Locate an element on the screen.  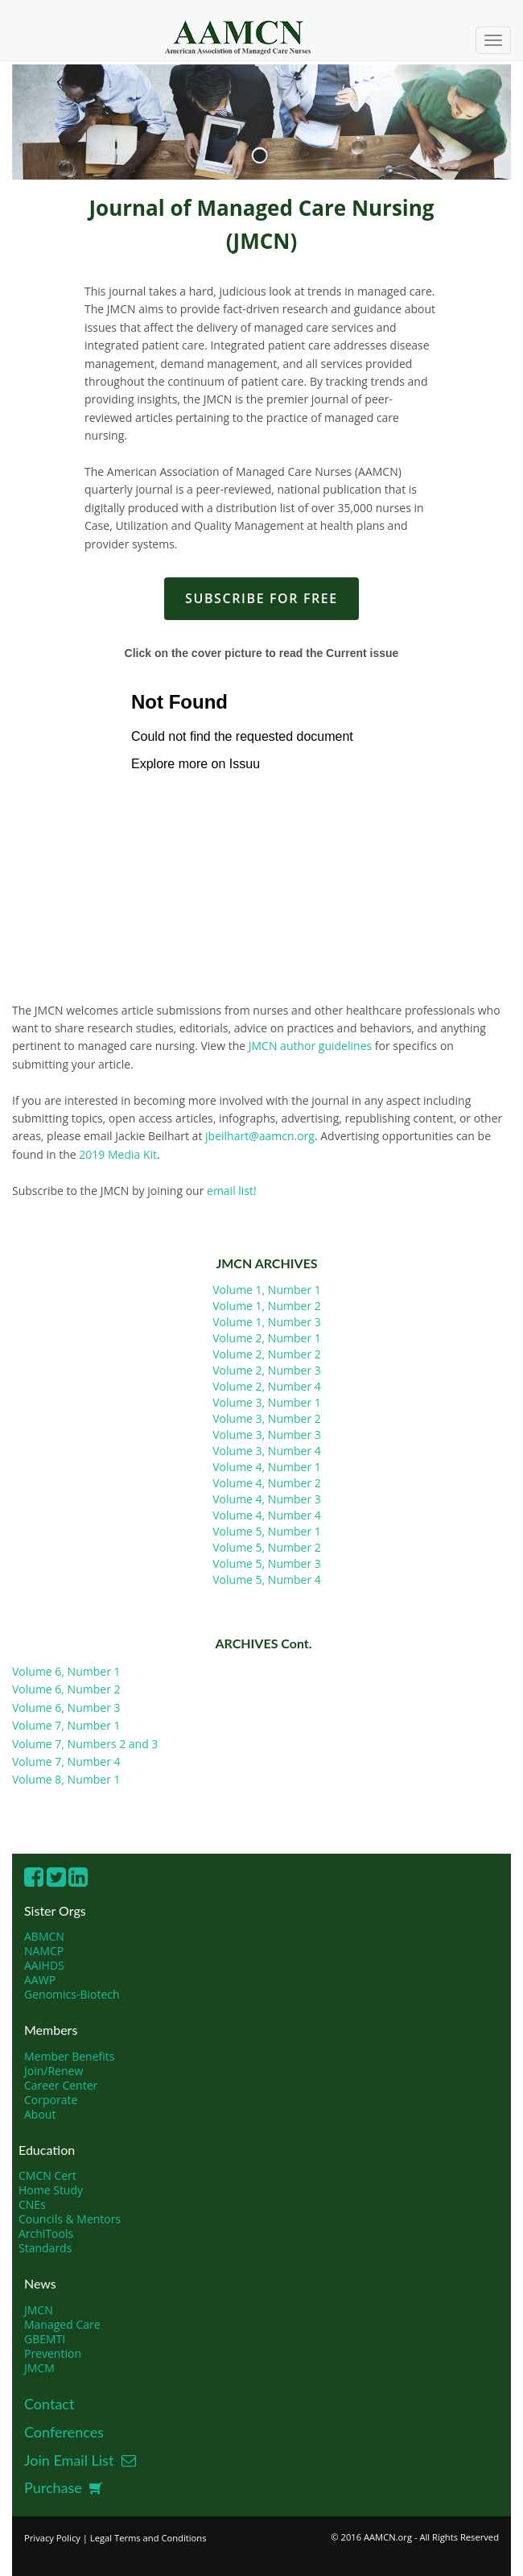
Volume 3, Number 4 is located at coordinates (266, 1450).